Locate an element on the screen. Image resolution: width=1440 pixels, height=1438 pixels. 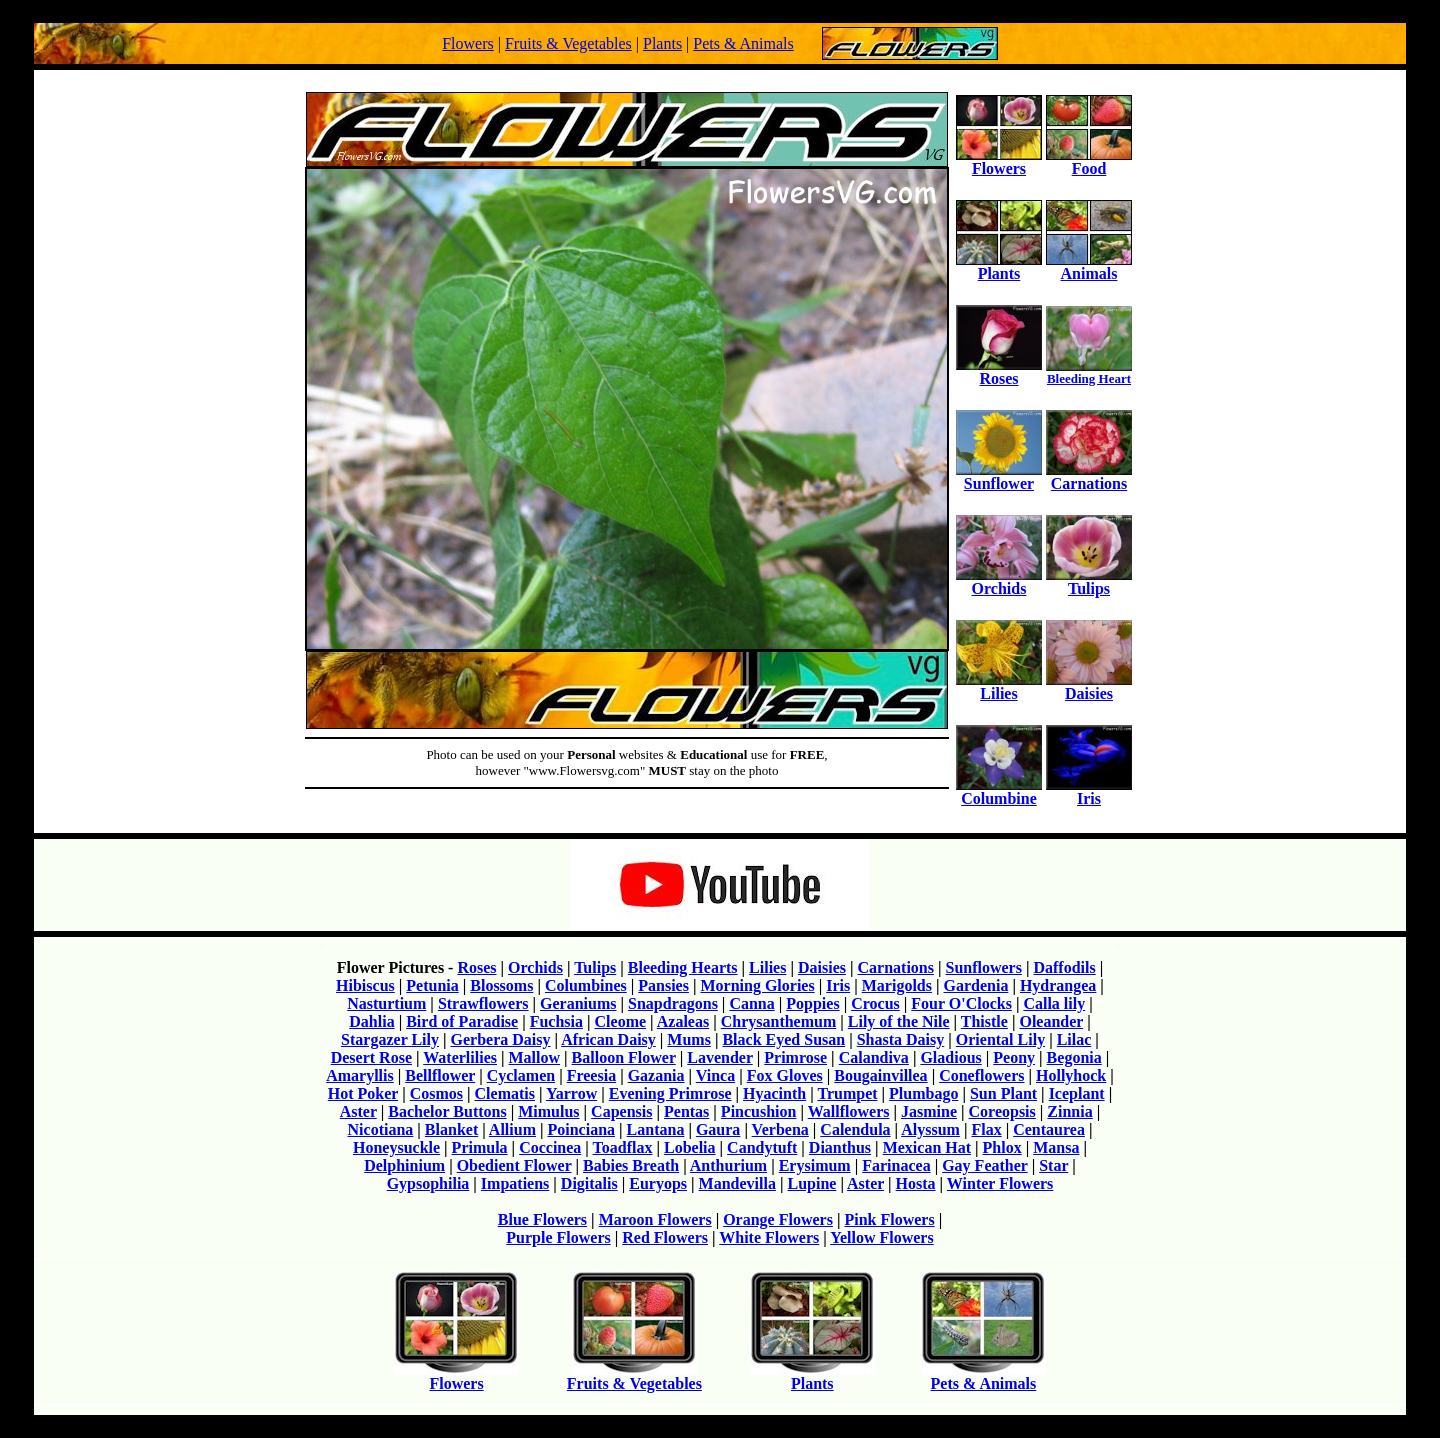
Plants is located at coordinates (662, 43).